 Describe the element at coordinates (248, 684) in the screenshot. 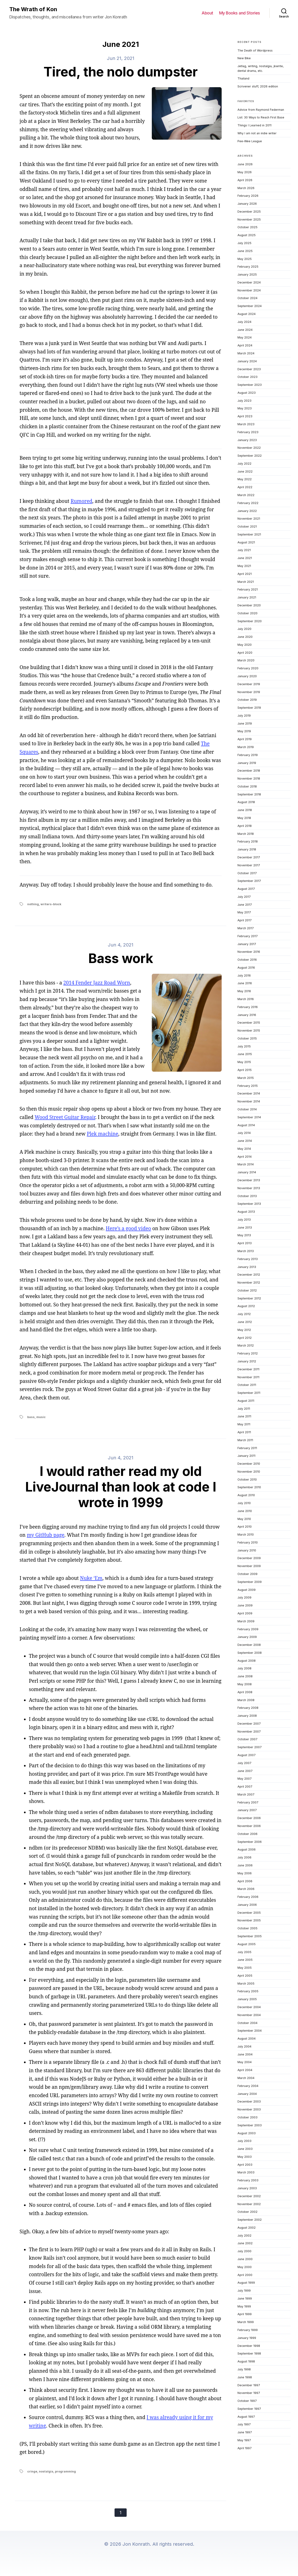

I see `December 2019` at that location.